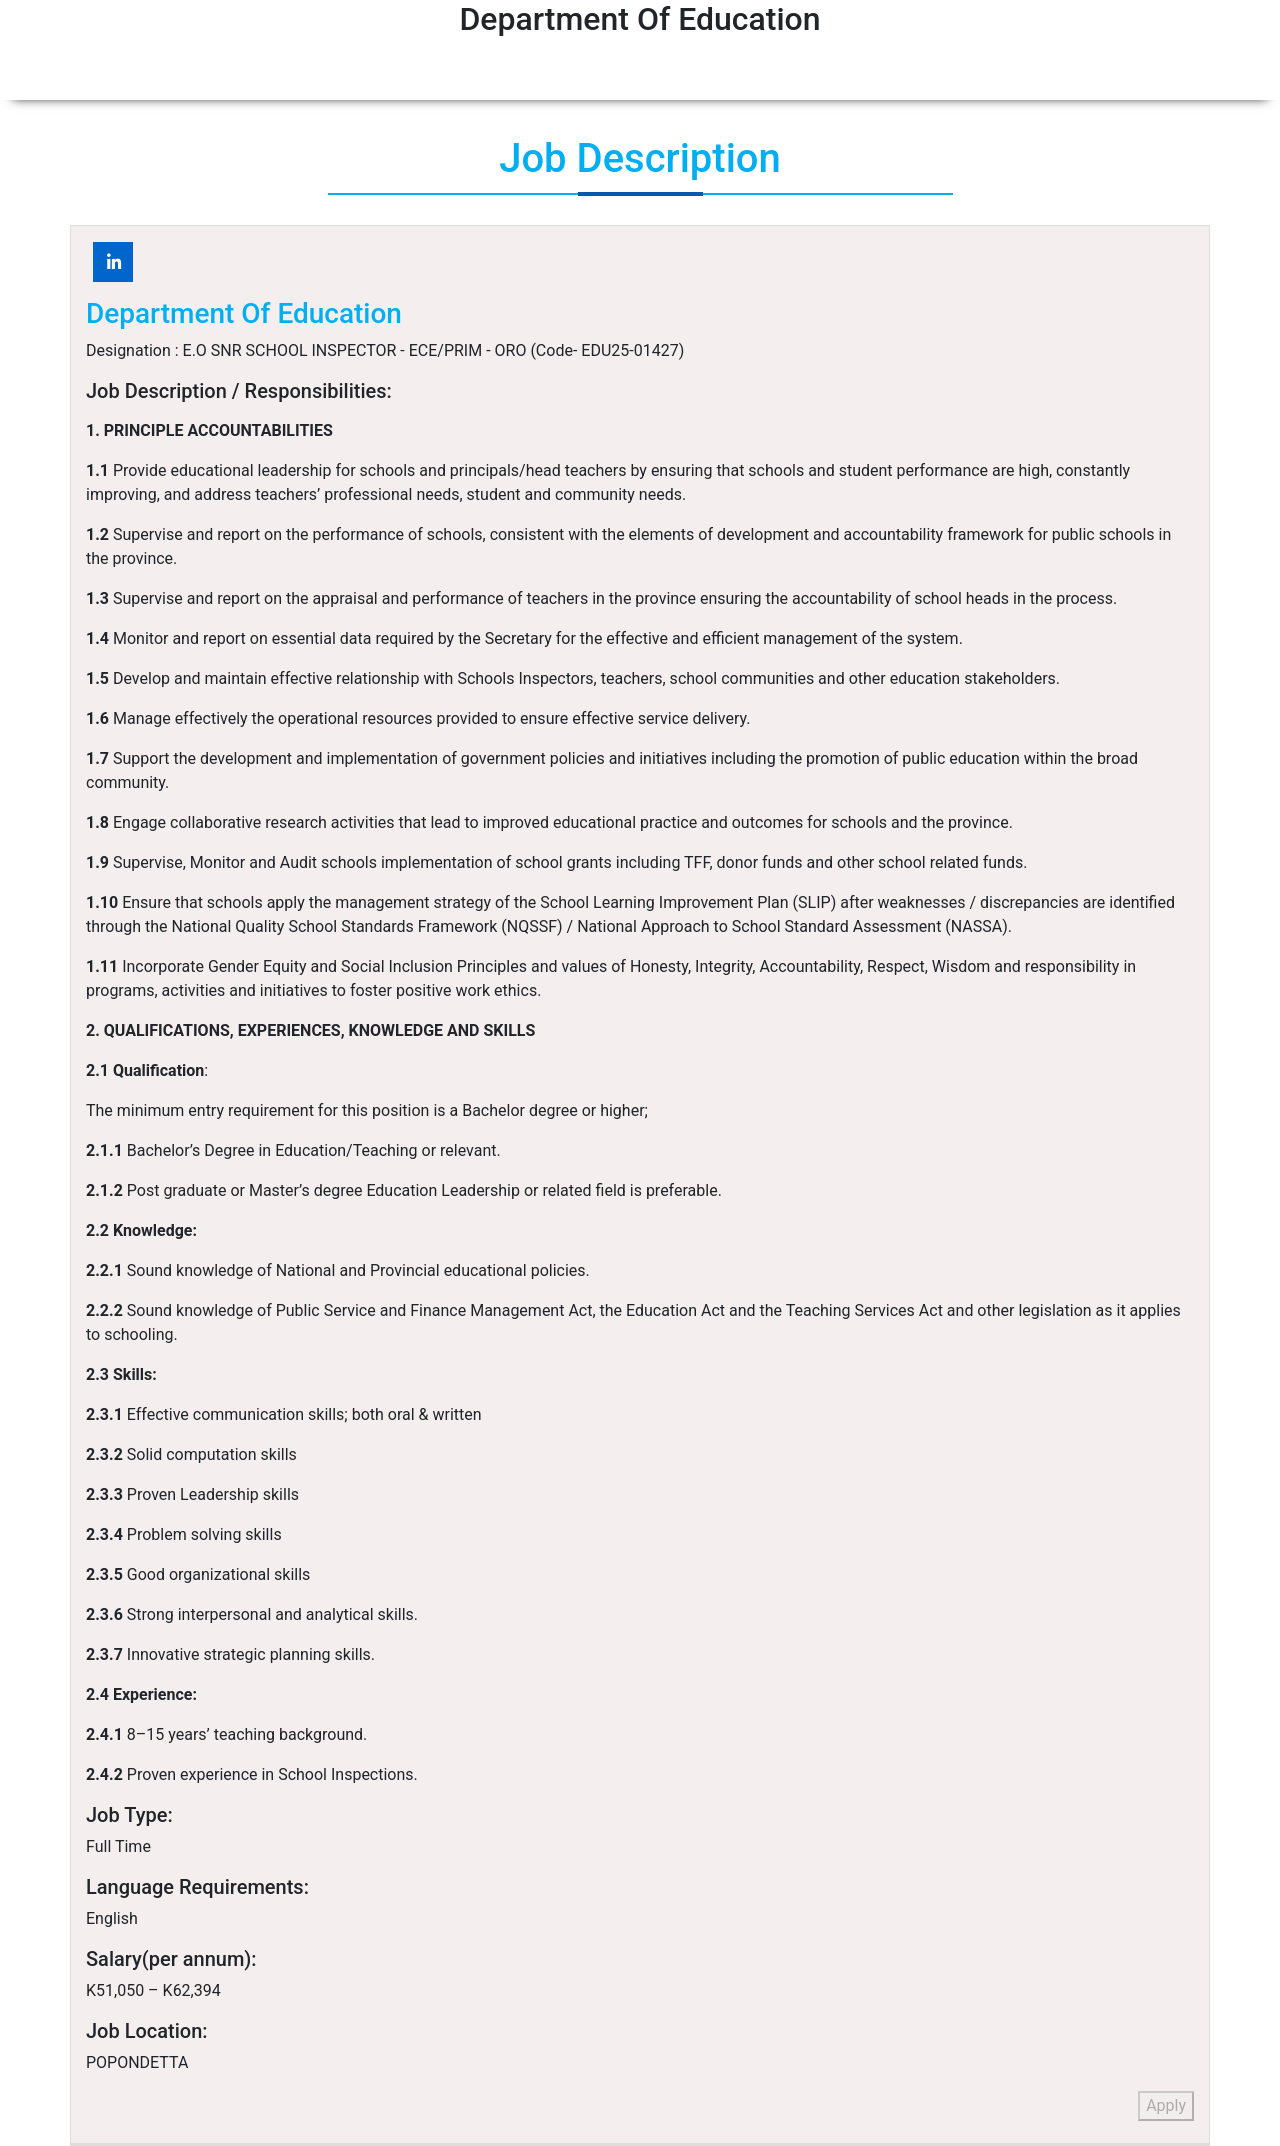  Describe the element at coordinates (1166, 2105) in the screenshot. I see `Apply` at that location.